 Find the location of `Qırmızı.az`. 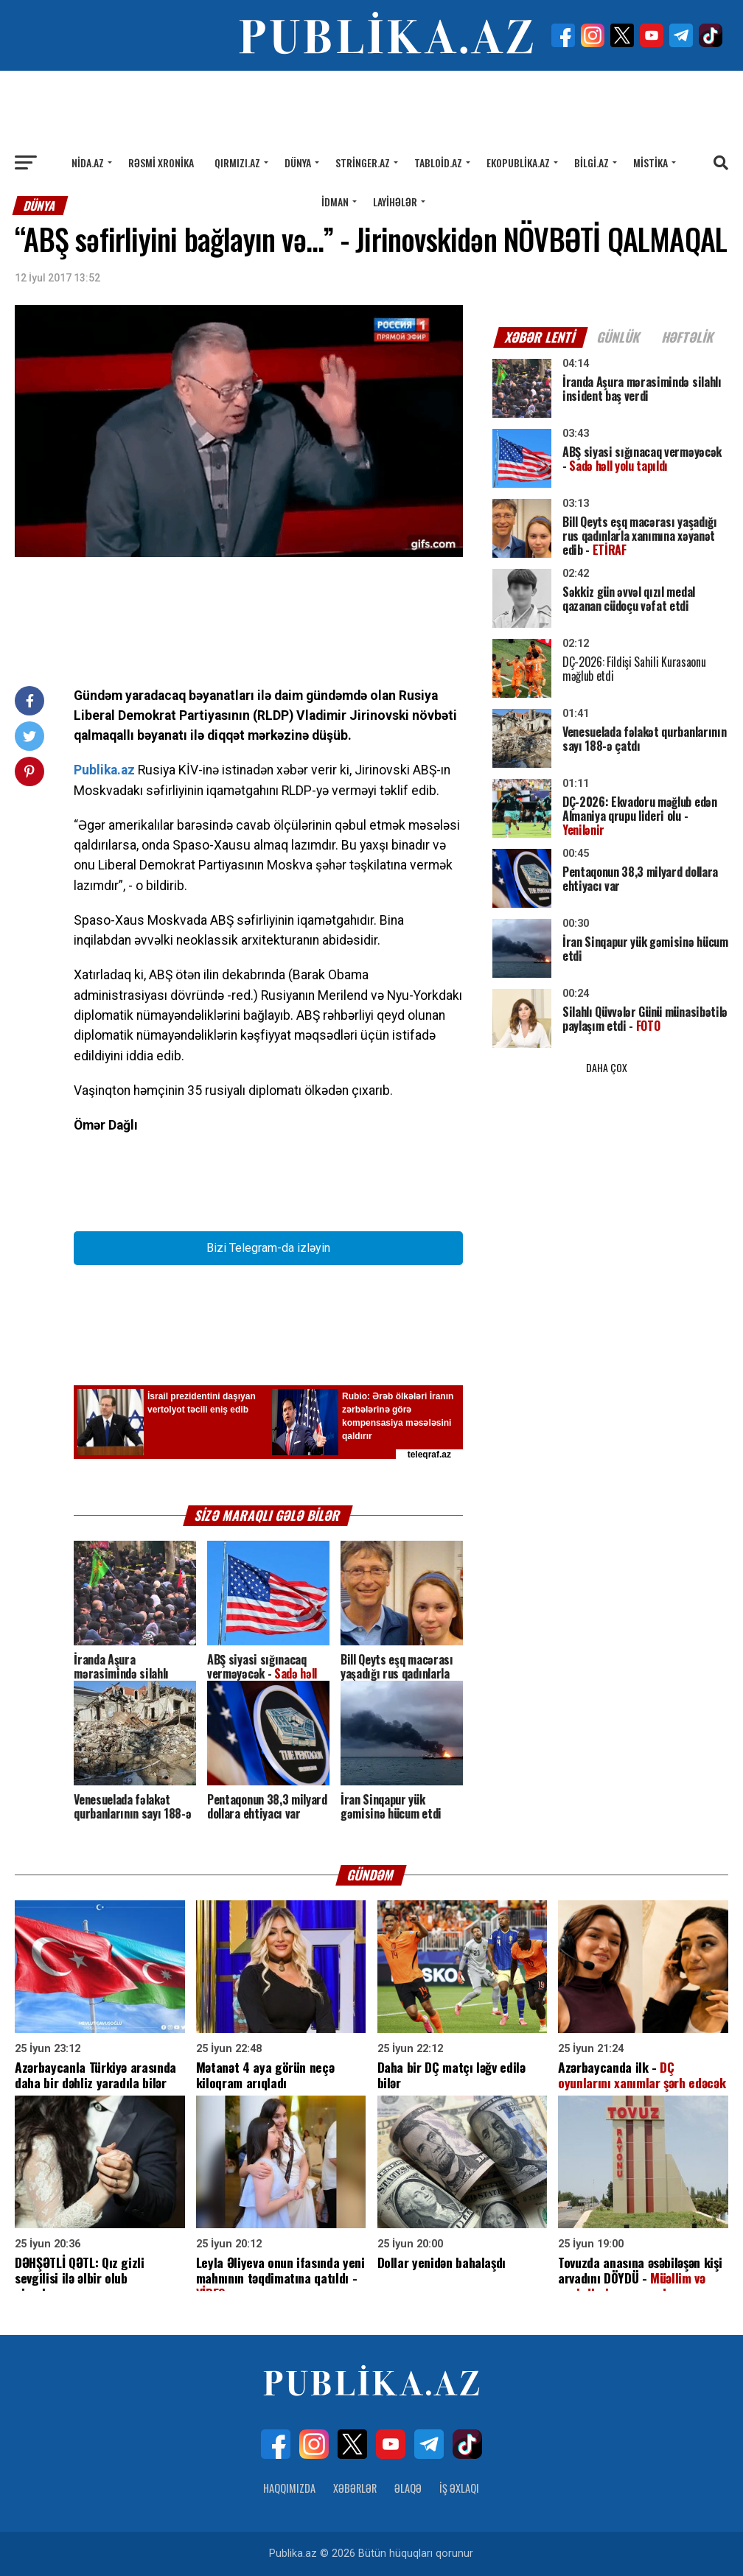

Qırmızı.az is located at coordinates (237, 162).